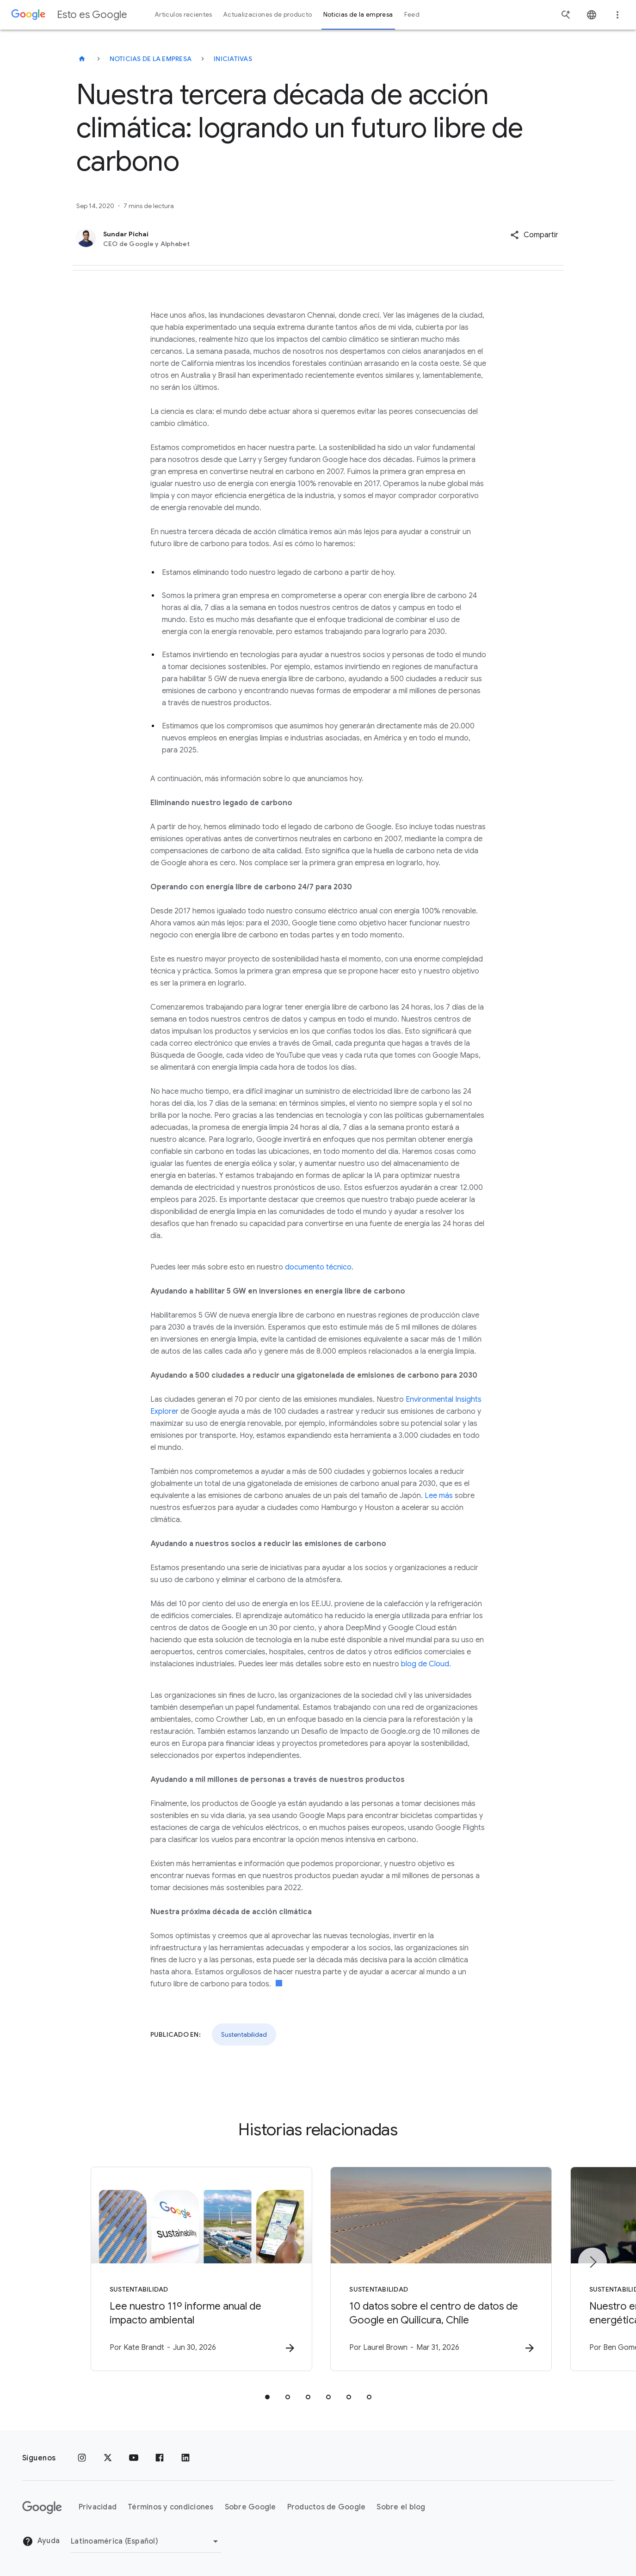 The width and height of the screenshot is (636, 2576). I want to click on Noticias de la empresa, so click(151, 59).